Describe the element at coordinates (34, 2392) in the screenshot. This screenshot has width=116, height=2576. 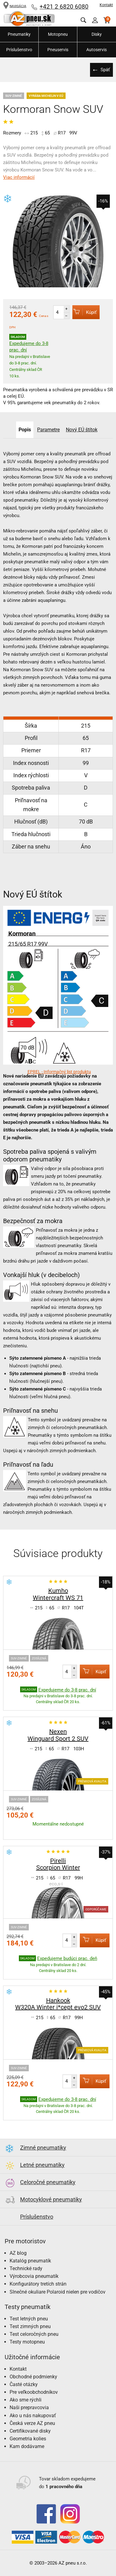
I see `Pre veľkoobchodníkov` at that location.